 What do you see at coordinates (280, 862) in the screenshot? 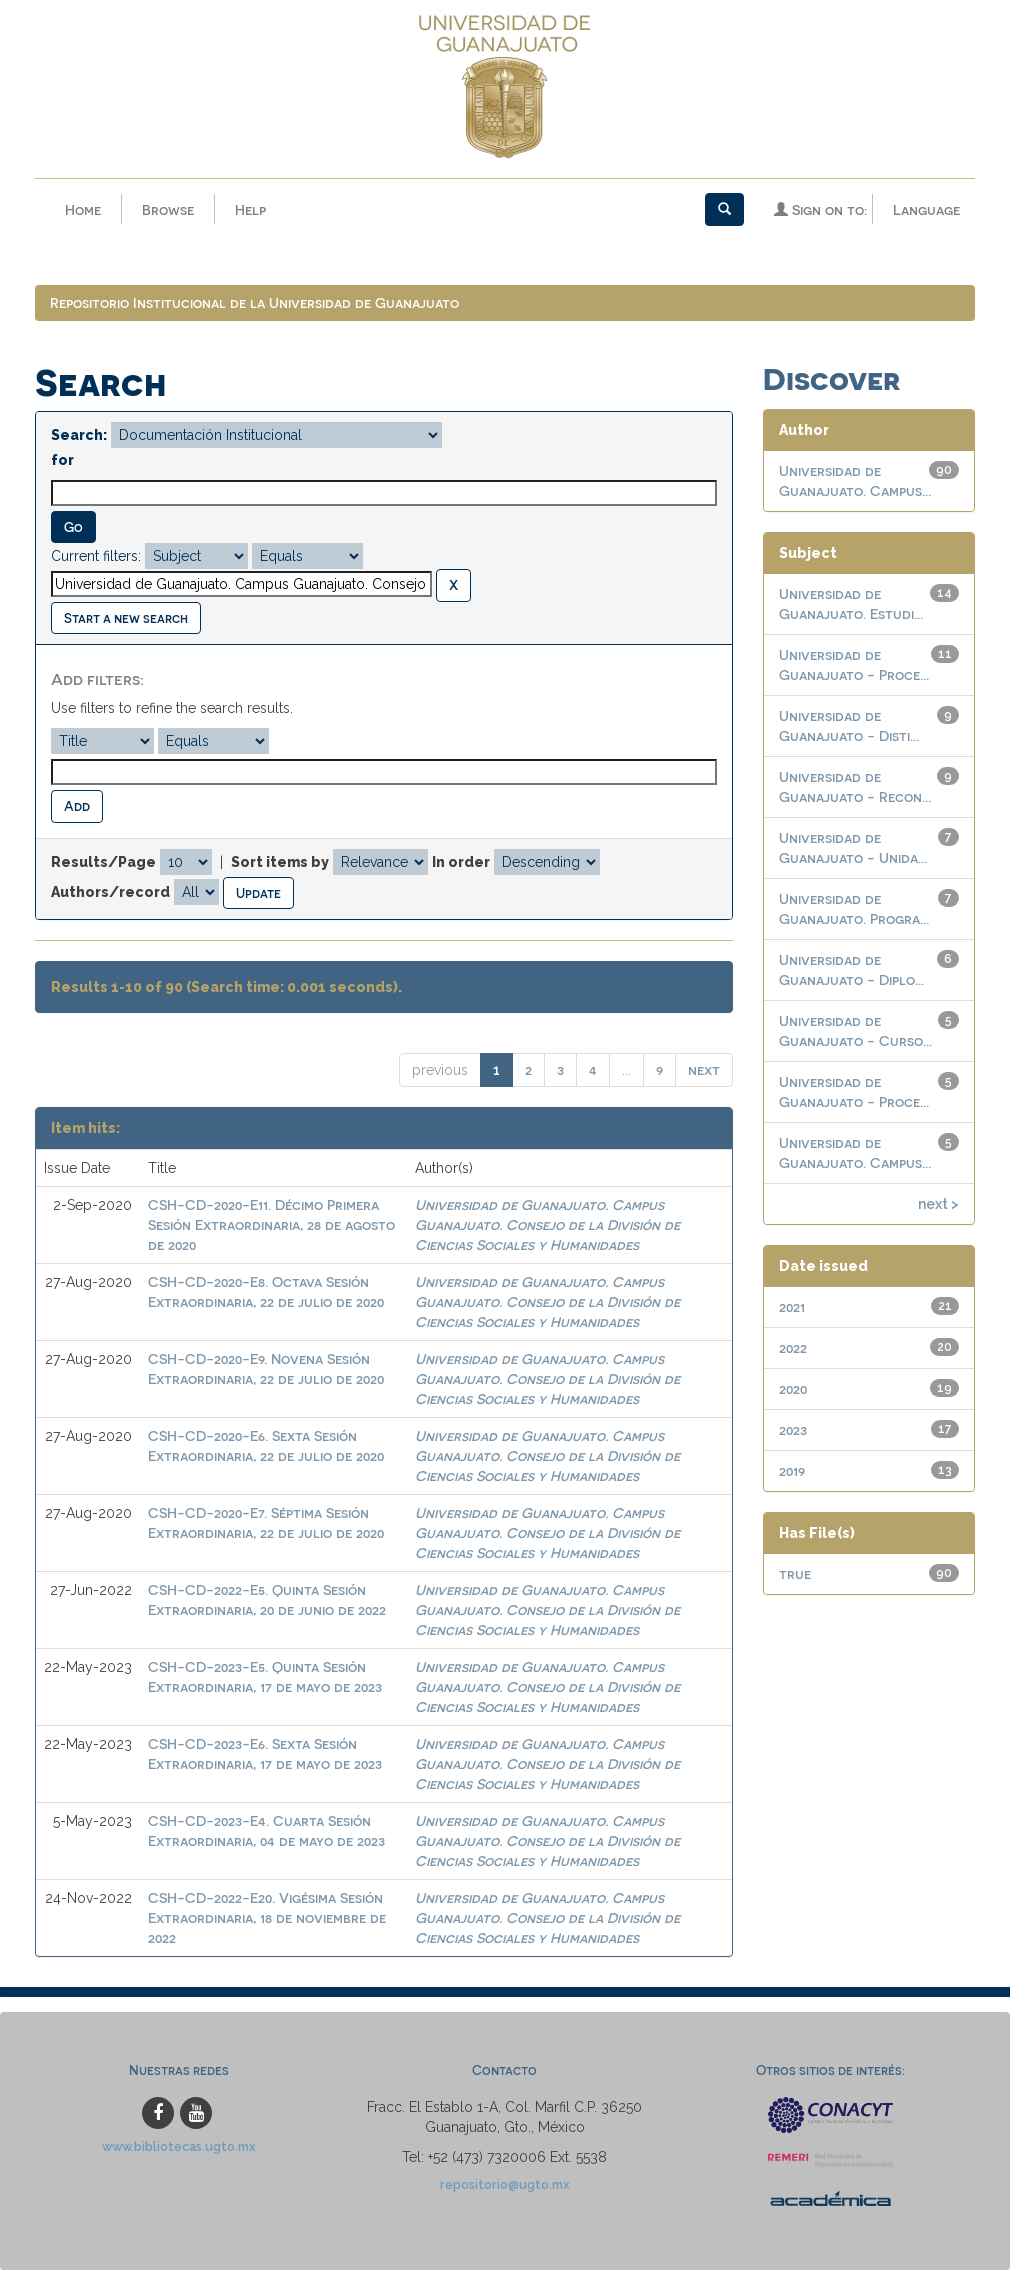
I see `Sort items by` at bounding box center [280, 862].